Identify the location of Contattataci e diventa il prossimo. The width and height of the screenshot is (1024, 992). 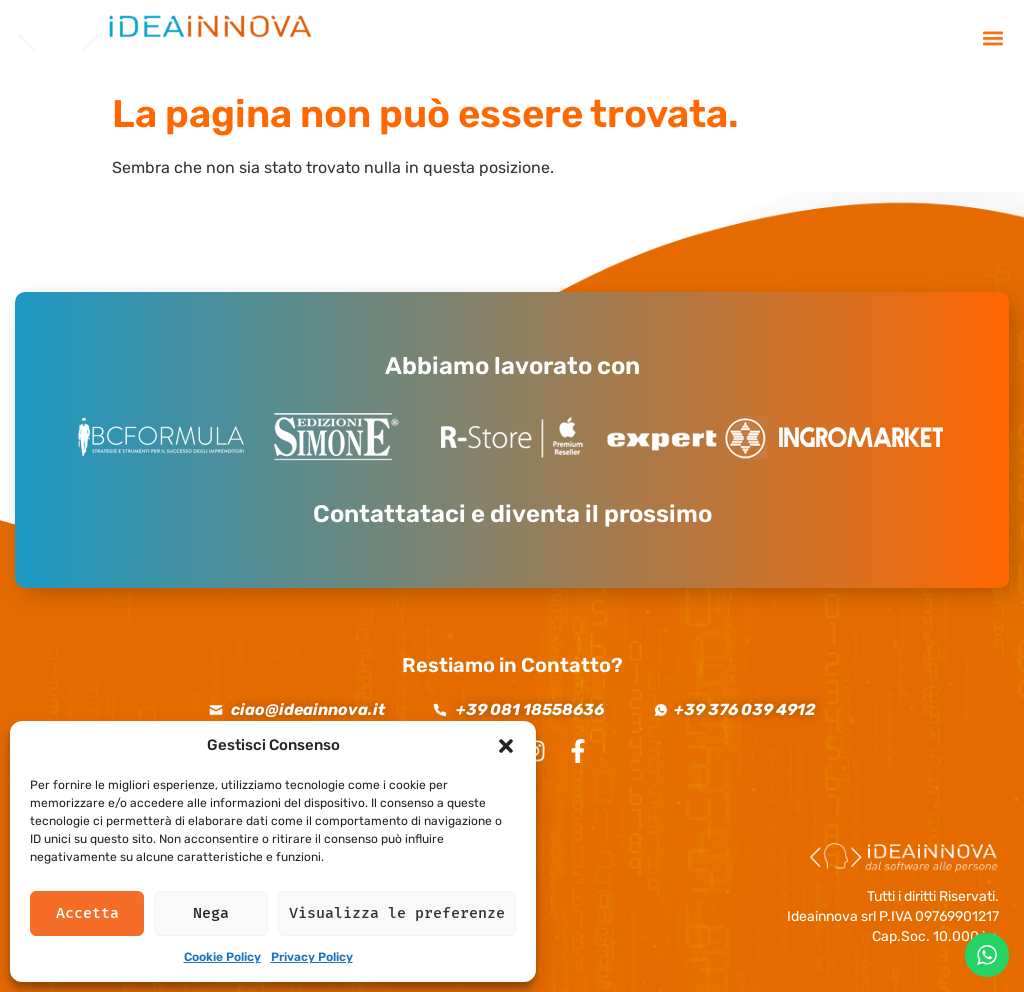
(512, 514).